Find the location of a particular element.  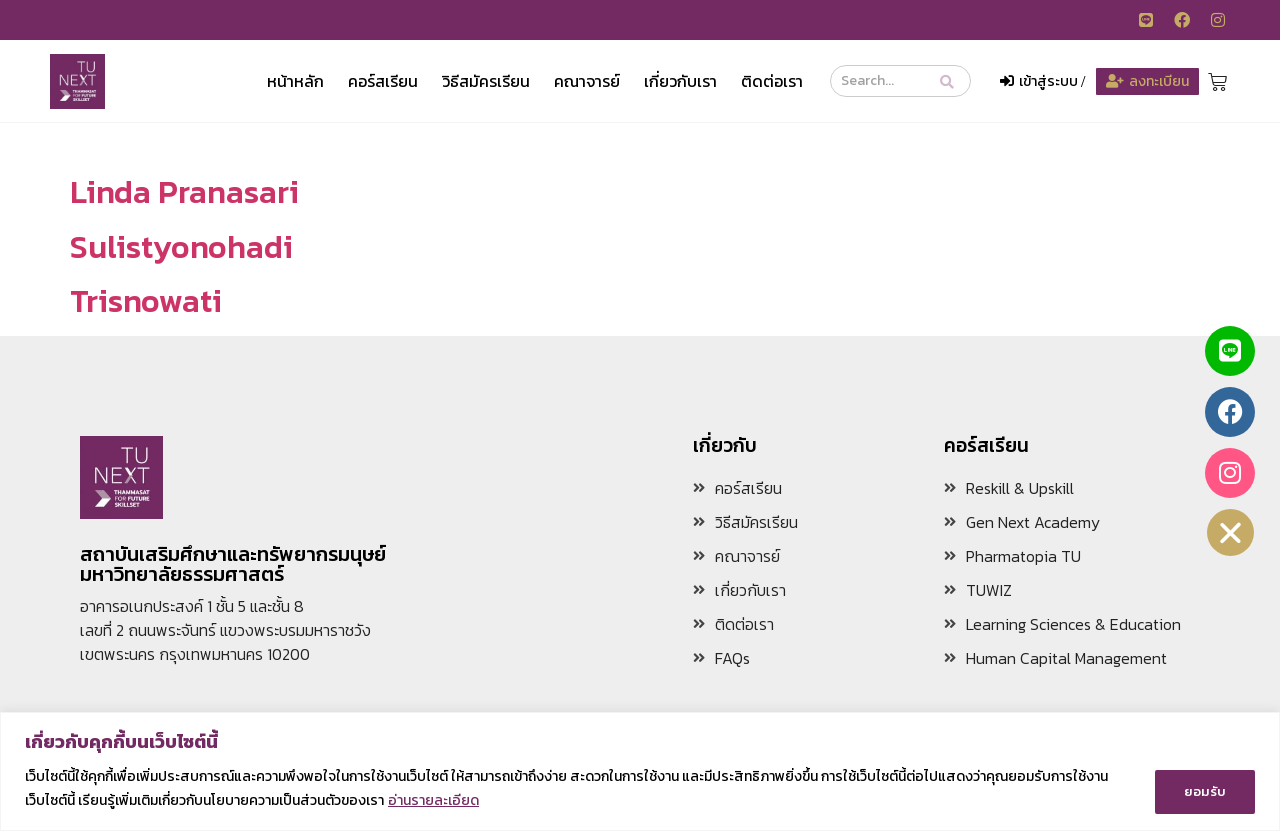

วิธีสมัครเรียน is located at coordinates (486, 81).